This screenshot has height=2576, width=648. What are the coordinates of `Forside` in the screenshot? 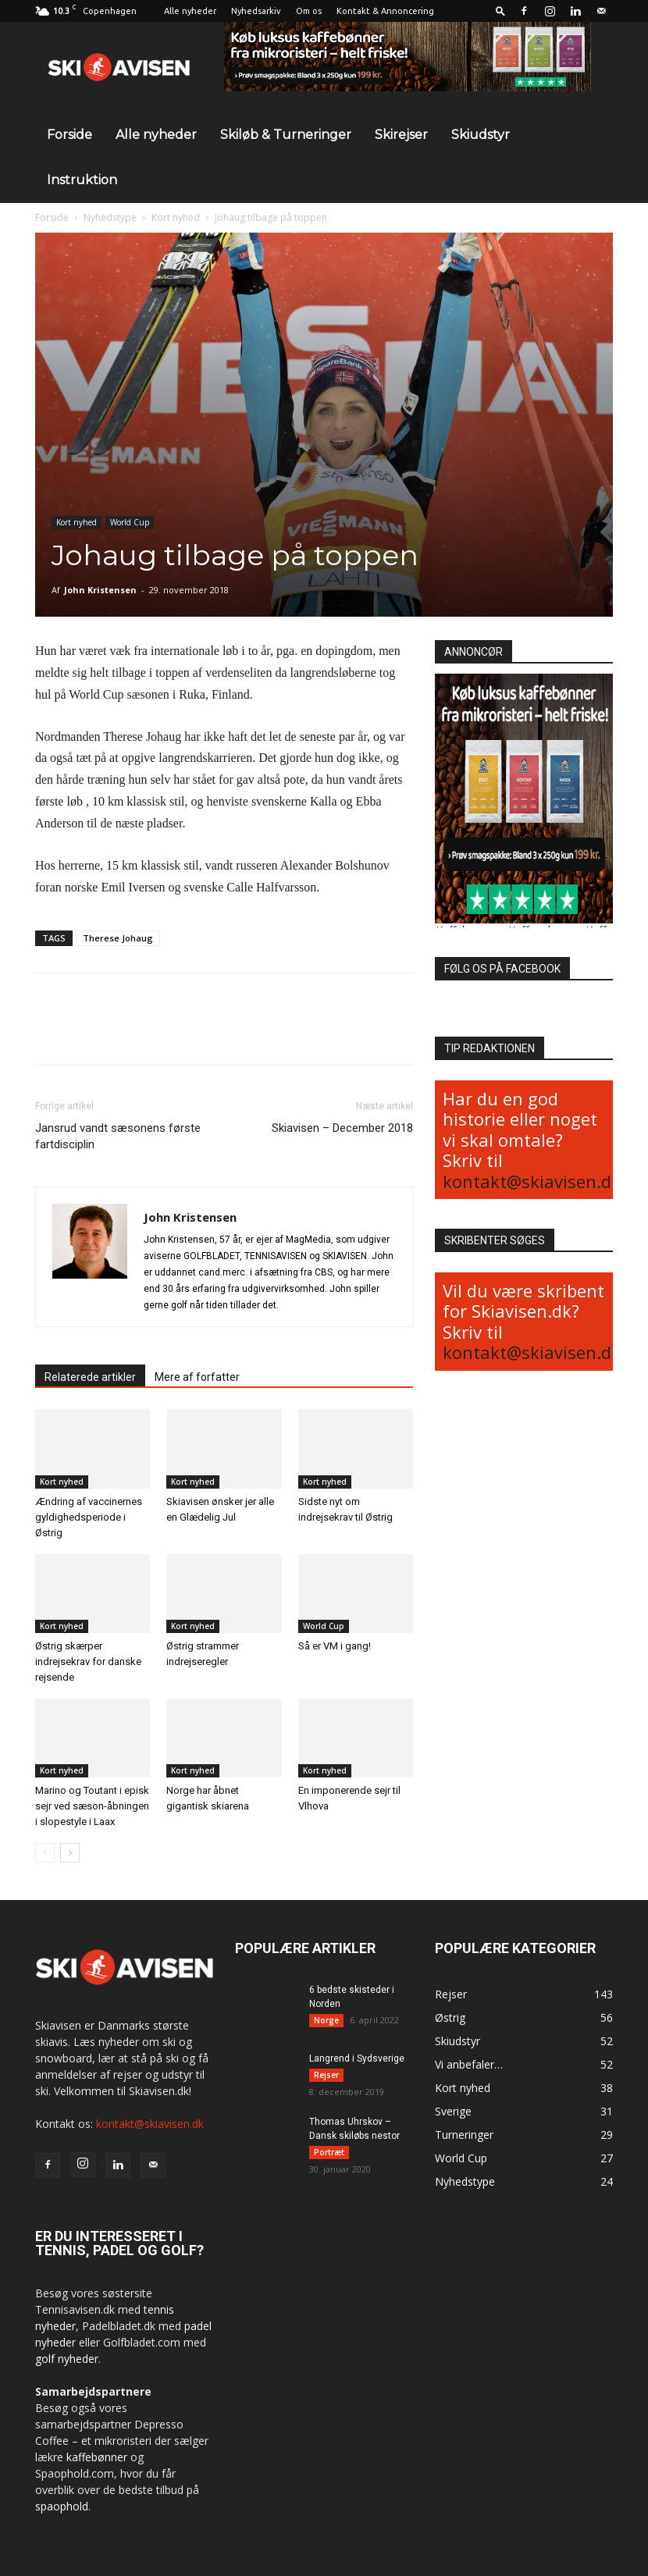 It's located at (69, 134).